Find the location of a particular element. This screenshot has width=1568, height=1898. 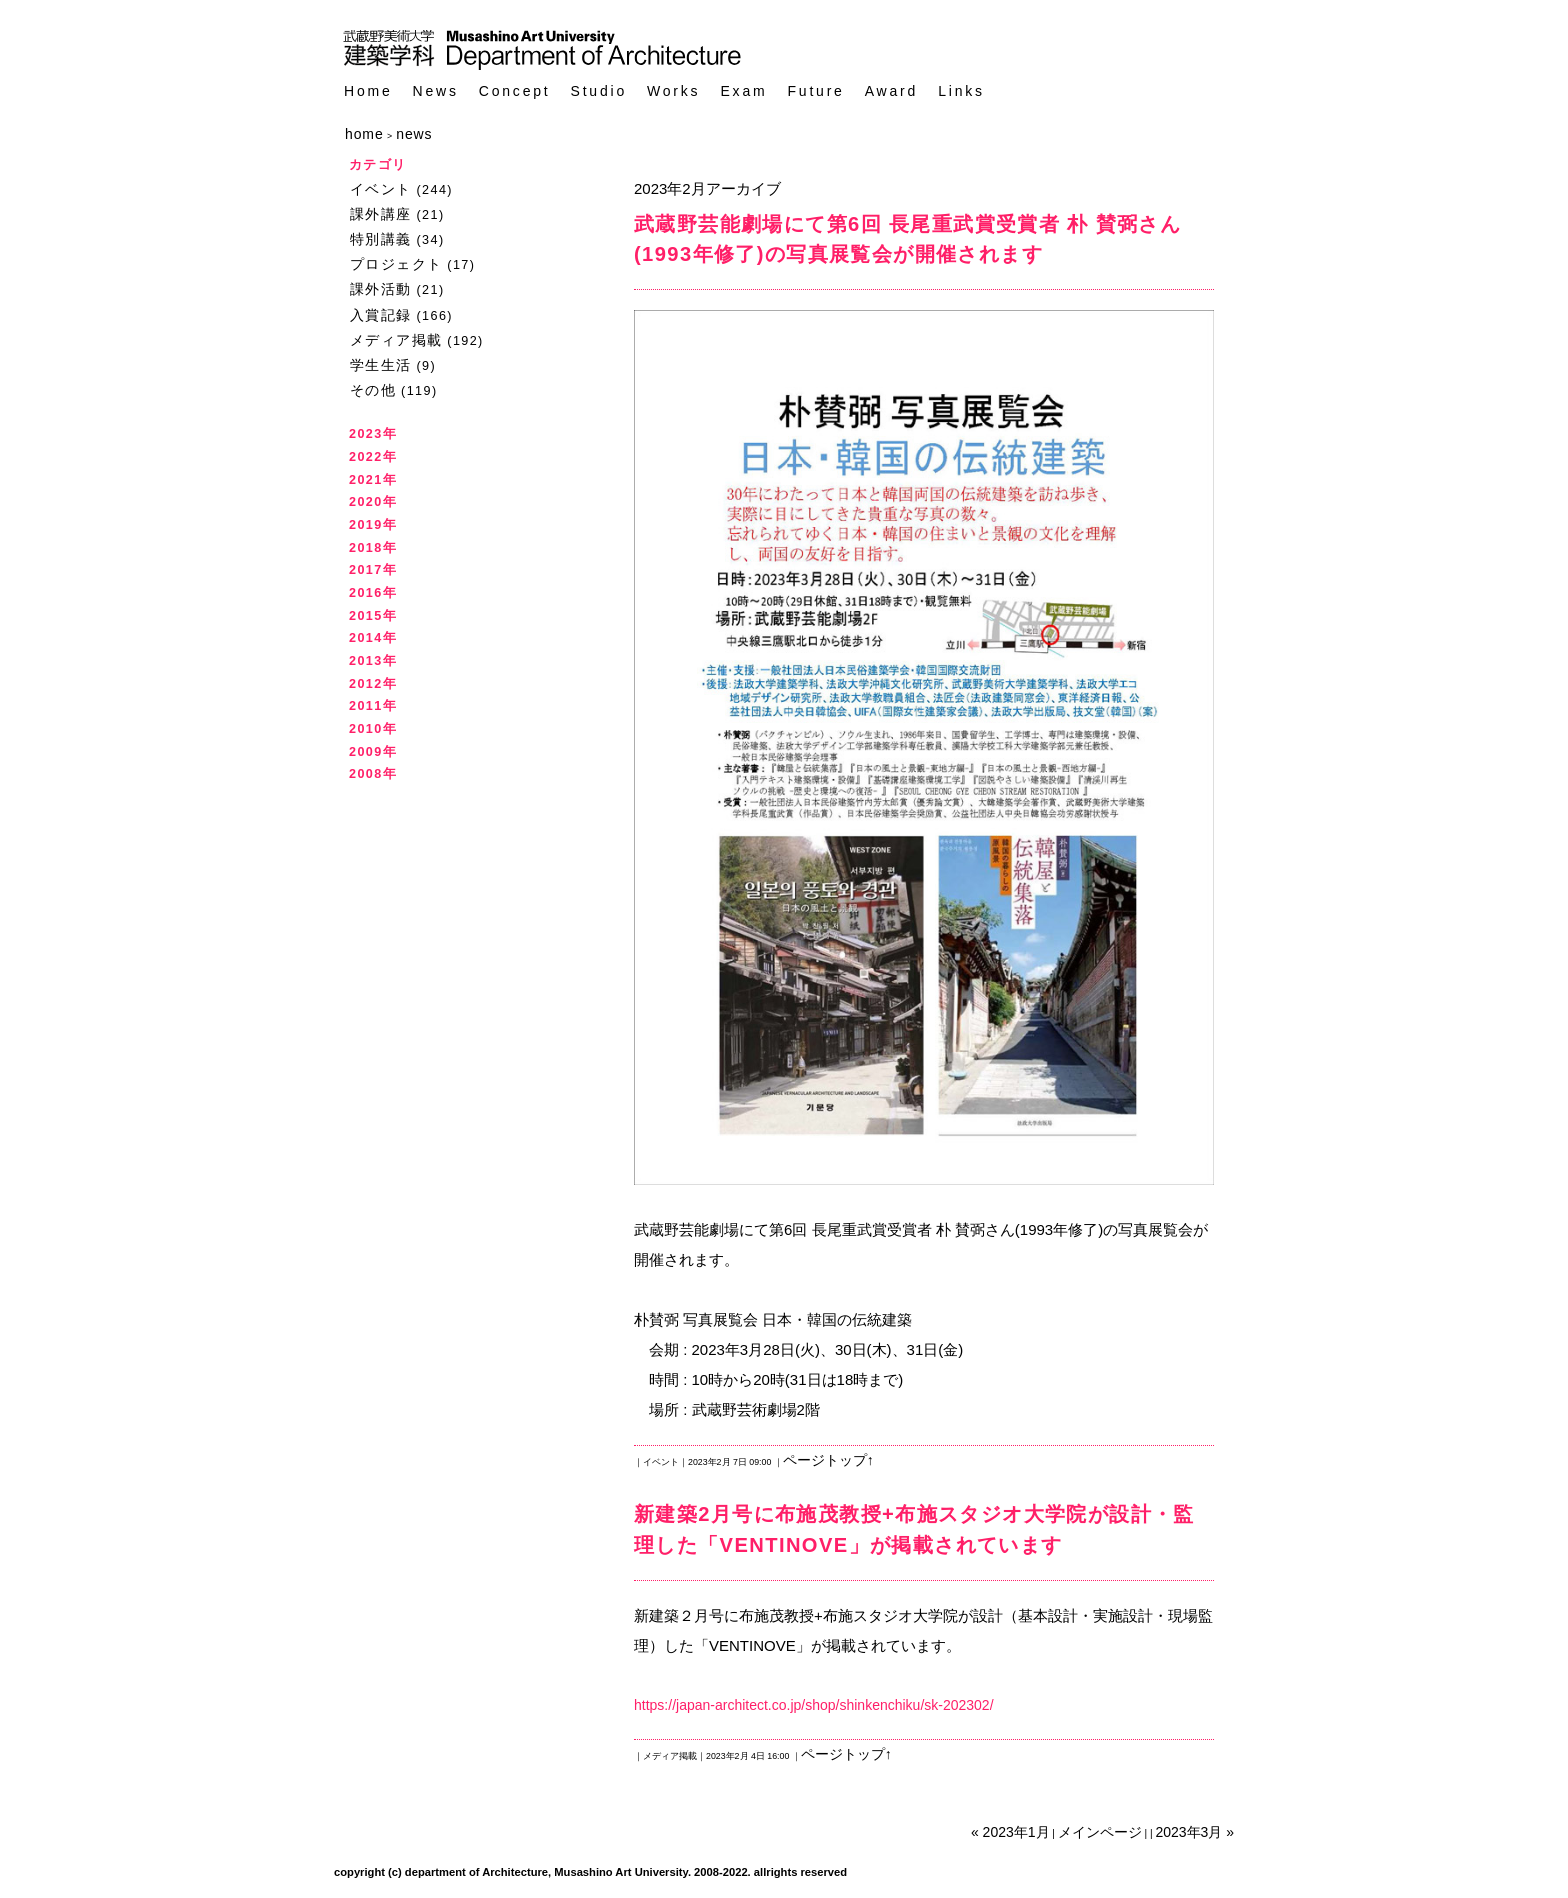

特別講義 is located at coordinates (381, 239).